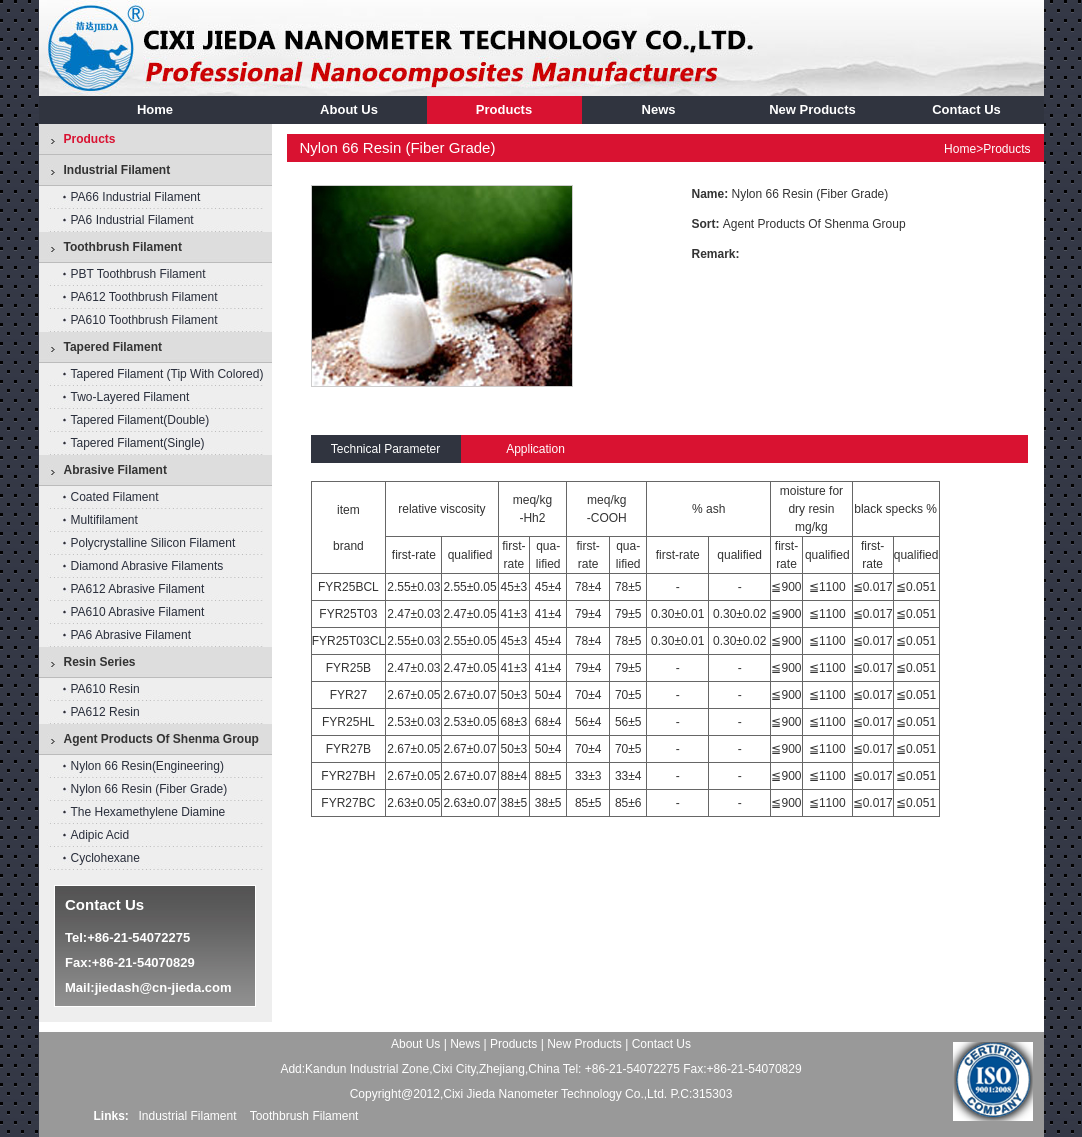 The height and width of the screenshot is (1137, 1082). Describe the element at coordinates (659, 109) in the screenshot. I see `news` at that location.